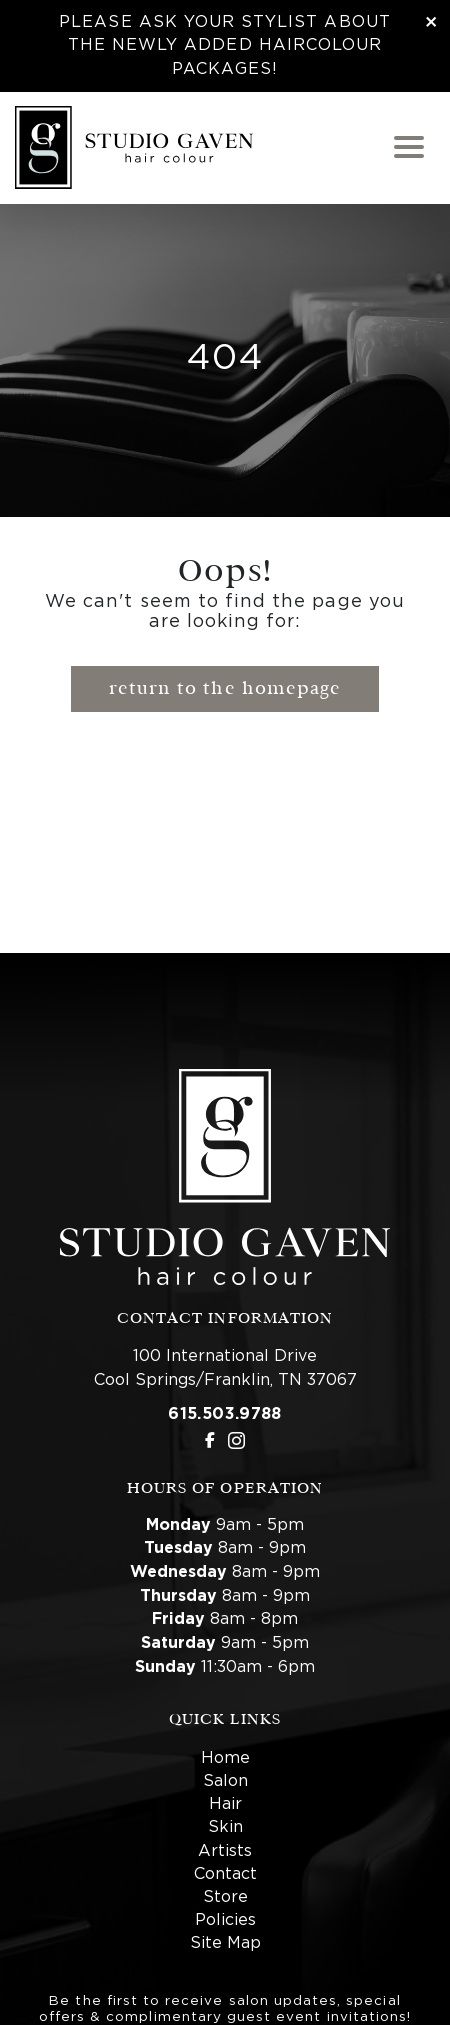 The image size is (450, 2025). What do you see at coordinates (225, 1920) in the screenshot?
I see `Policies` at bounding box center [225, 1920].